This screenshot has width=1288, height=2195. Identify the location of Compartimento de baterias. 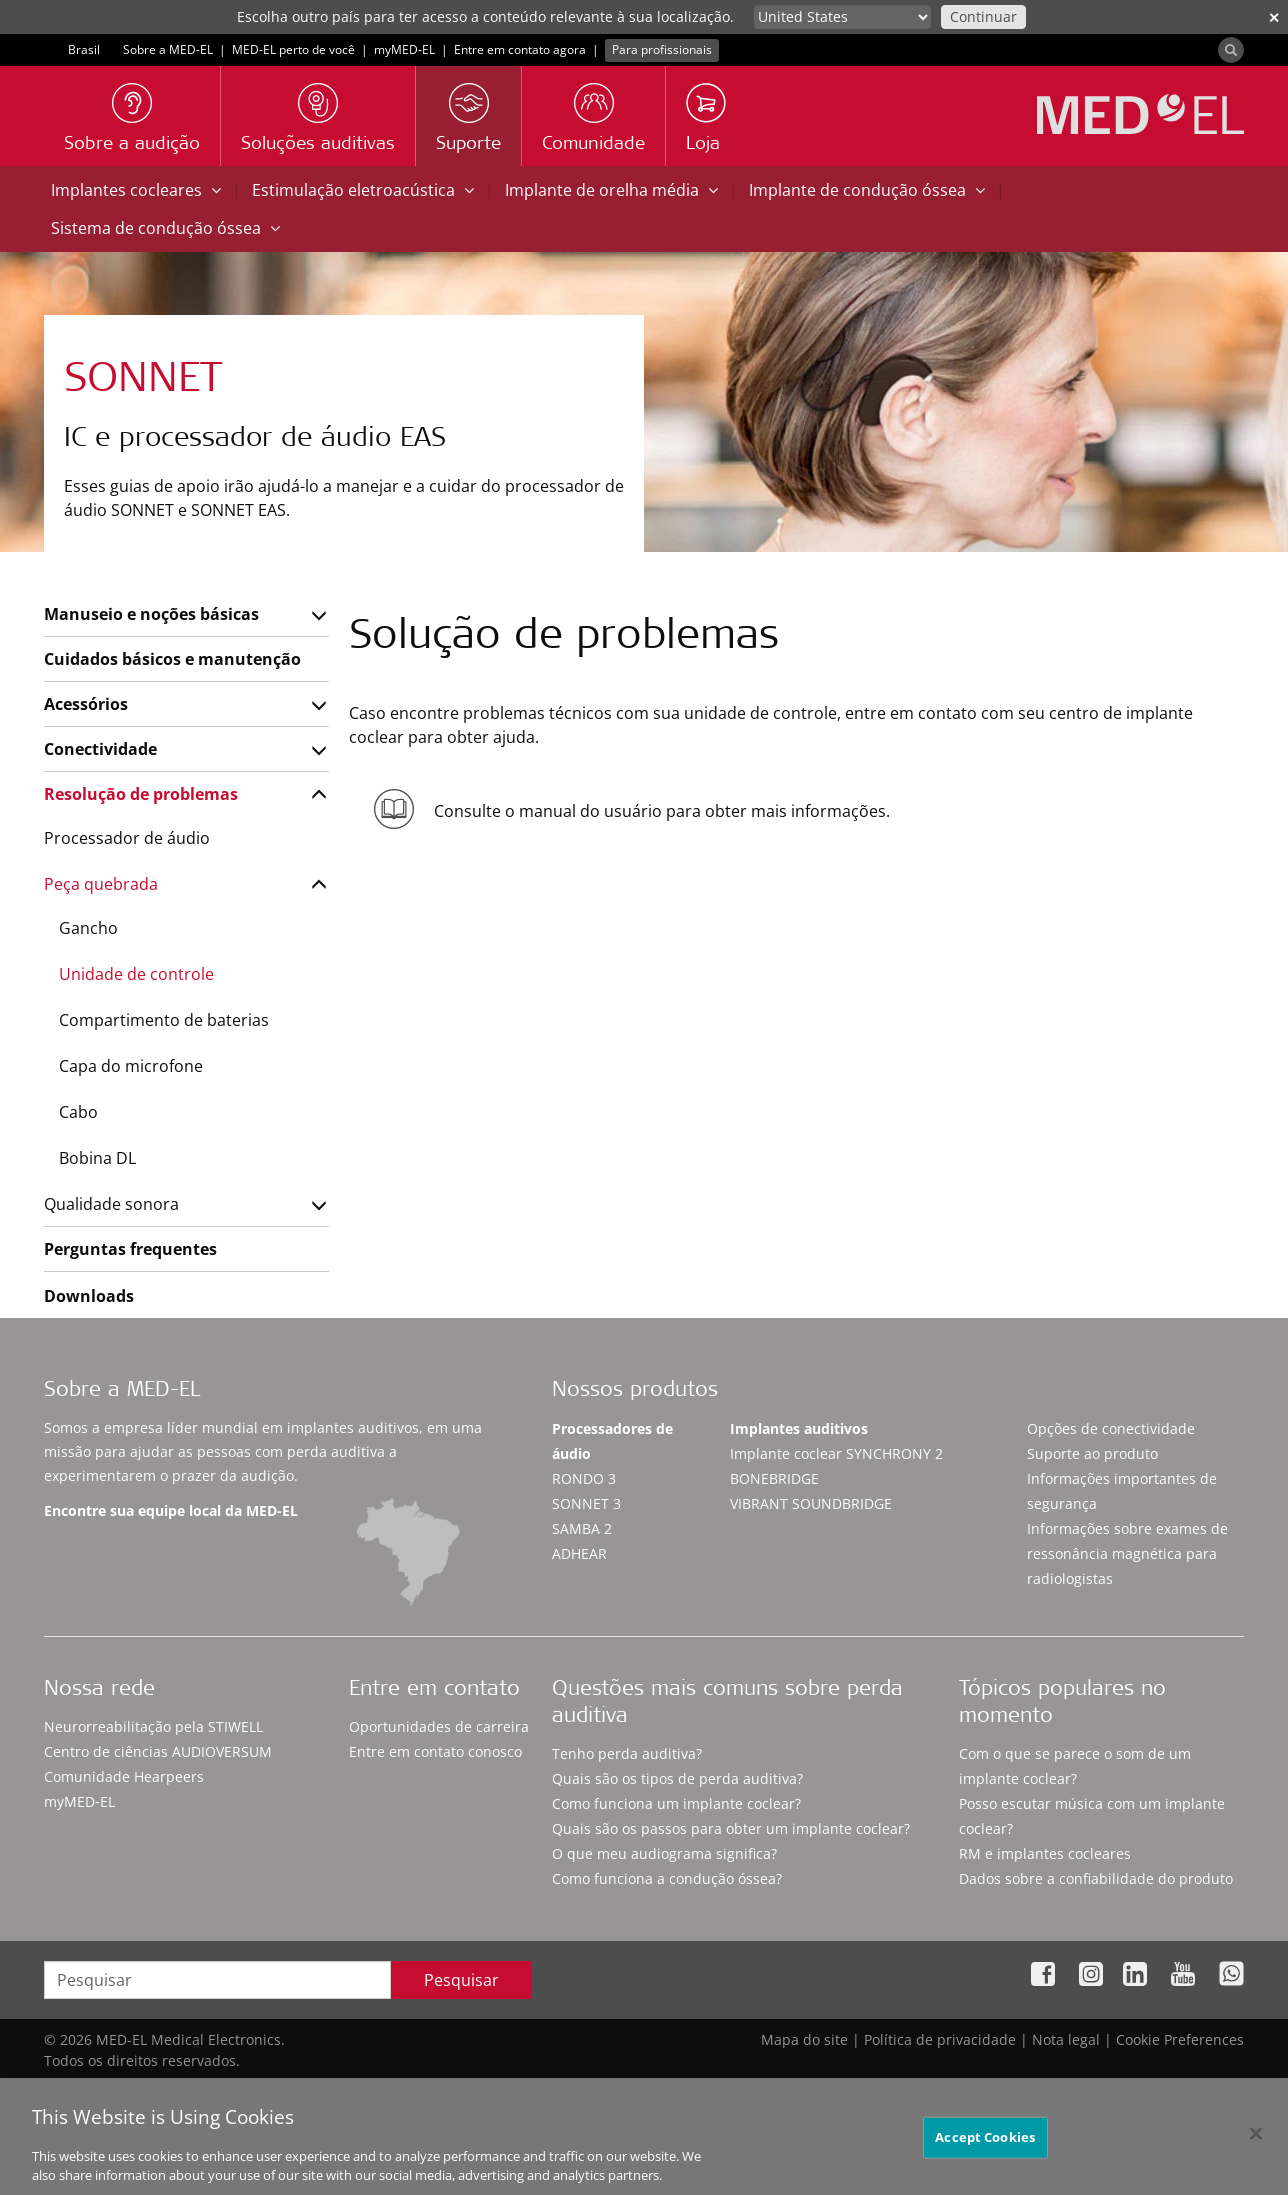
(164, 1020).